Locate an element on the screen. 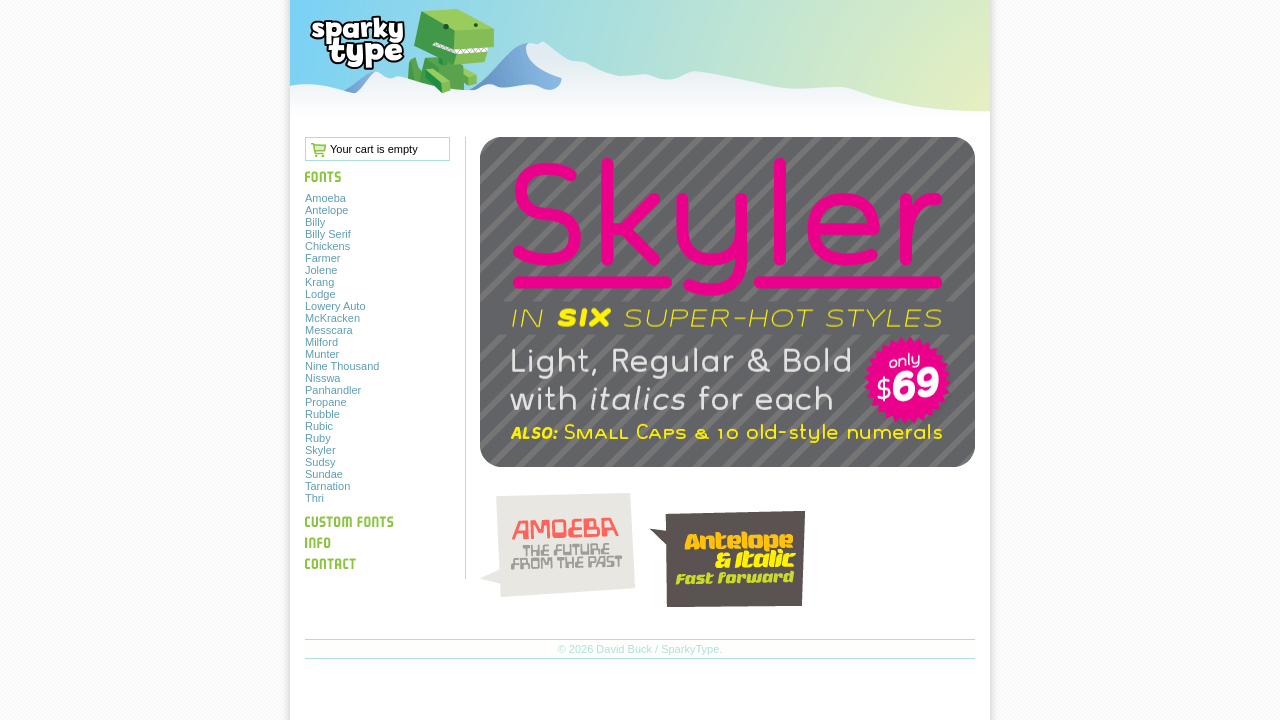 The width and height of the screenshot is (1280, 720). Chickens is located at coordinates (327, 246).